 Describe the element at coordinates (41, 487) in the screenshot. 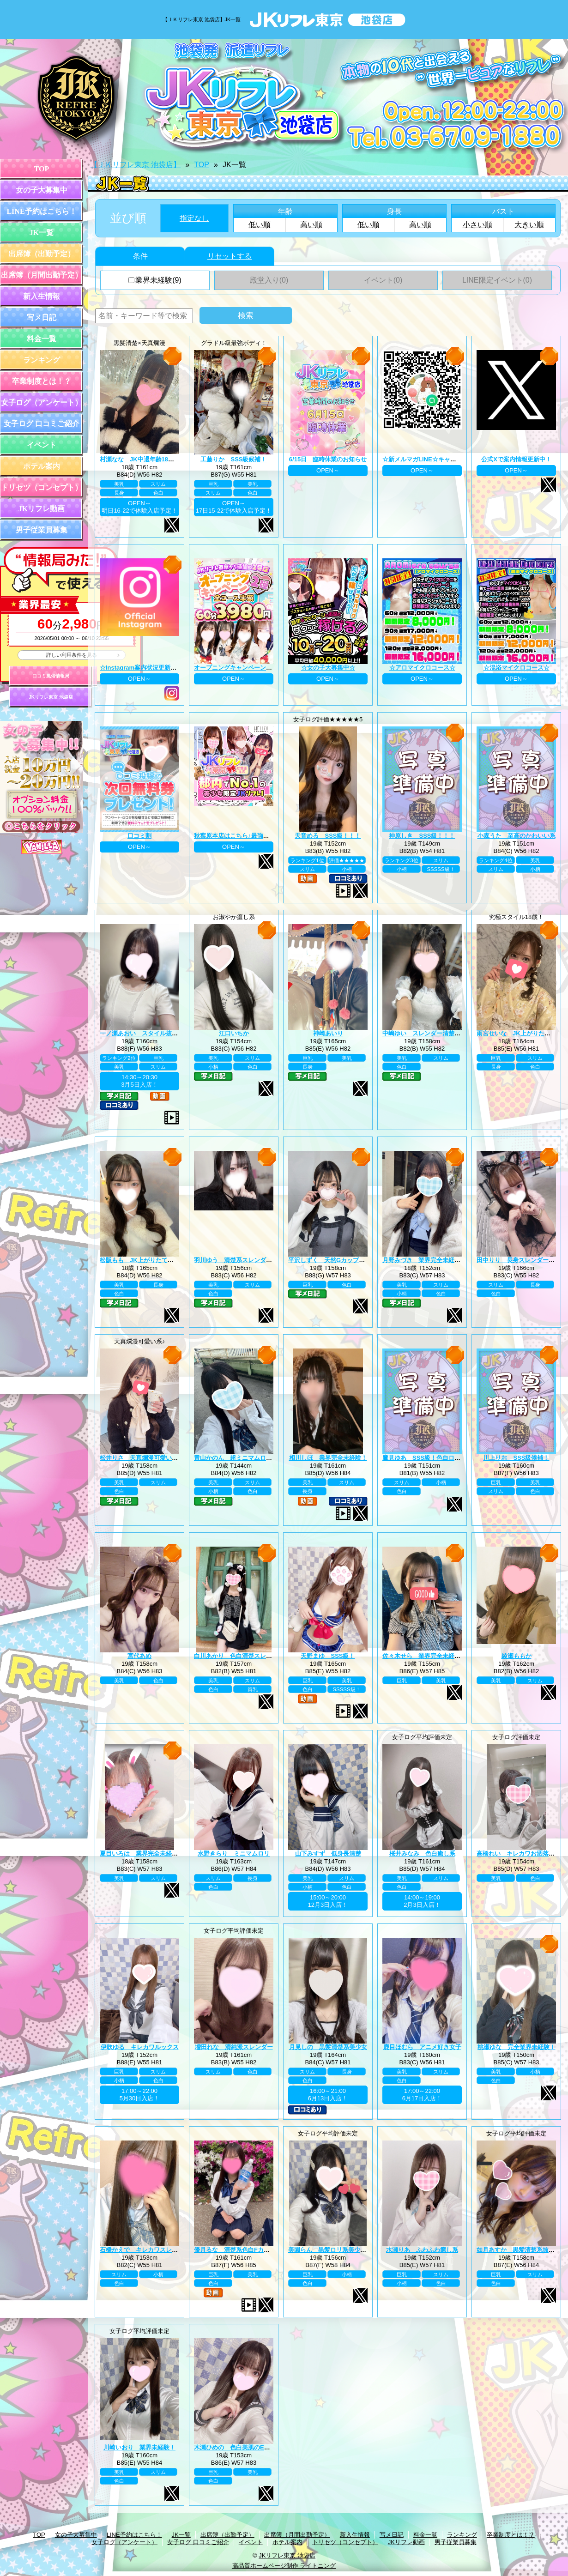

I see `トリセツ（コンセプト）` at that location.